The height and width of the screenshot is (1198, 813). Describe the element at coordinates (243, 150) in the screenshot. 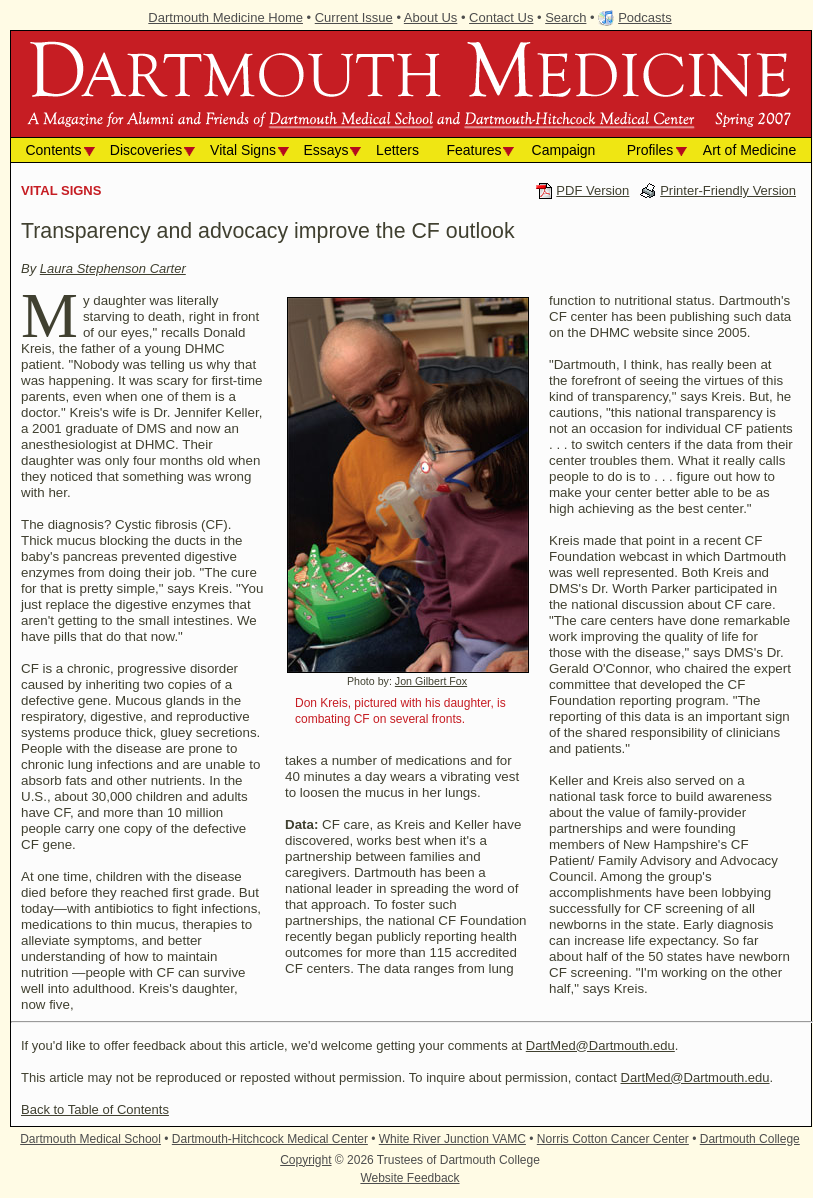

I see `Vital Signs` at that location.